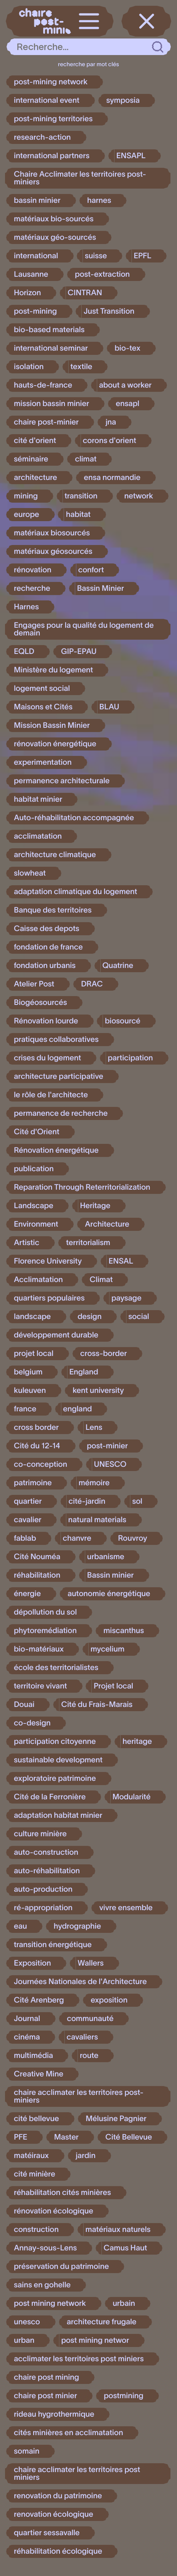  Describe the element at coordinates (25, 1538) in the screenshot. I see `fablab` at that location.